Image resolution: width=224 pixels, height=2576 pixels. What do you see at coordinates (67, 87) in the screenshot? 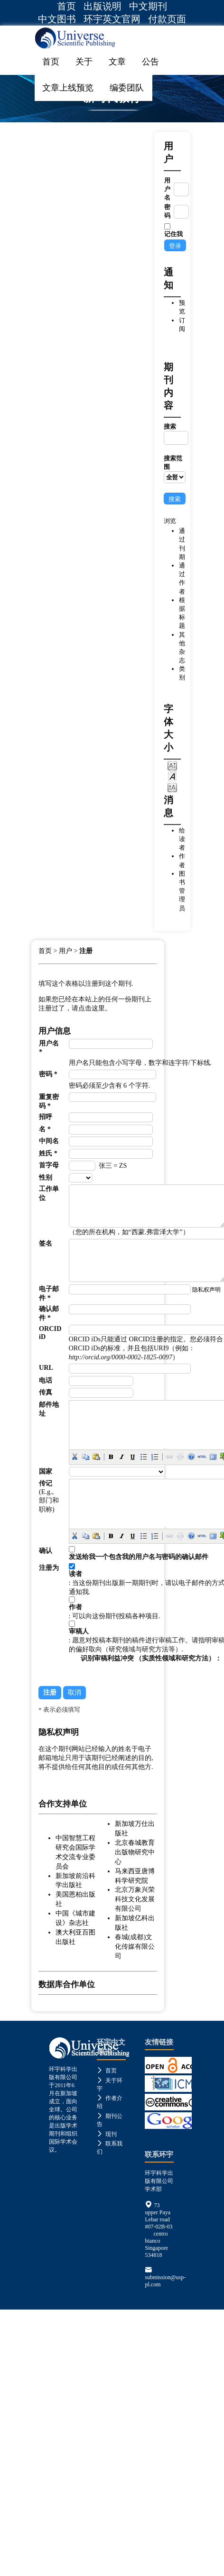
I see `文章上线预览` at bounding box center [67, 87].